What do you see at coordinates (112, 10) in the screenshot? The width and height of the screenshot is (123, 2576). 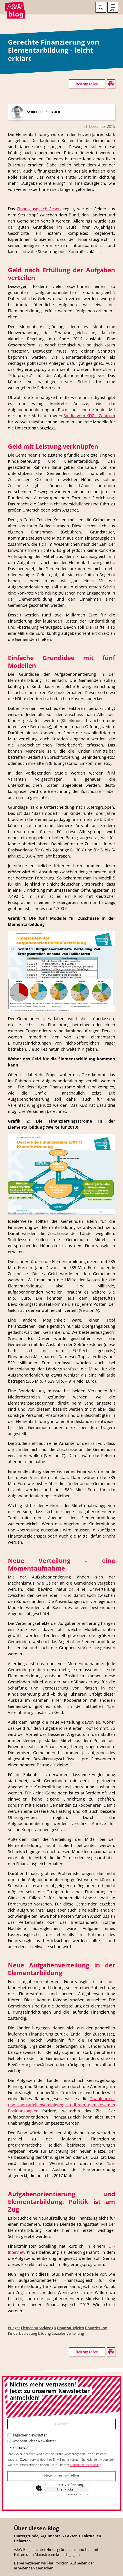 I see `Menü` at bounding box center [112, 10].